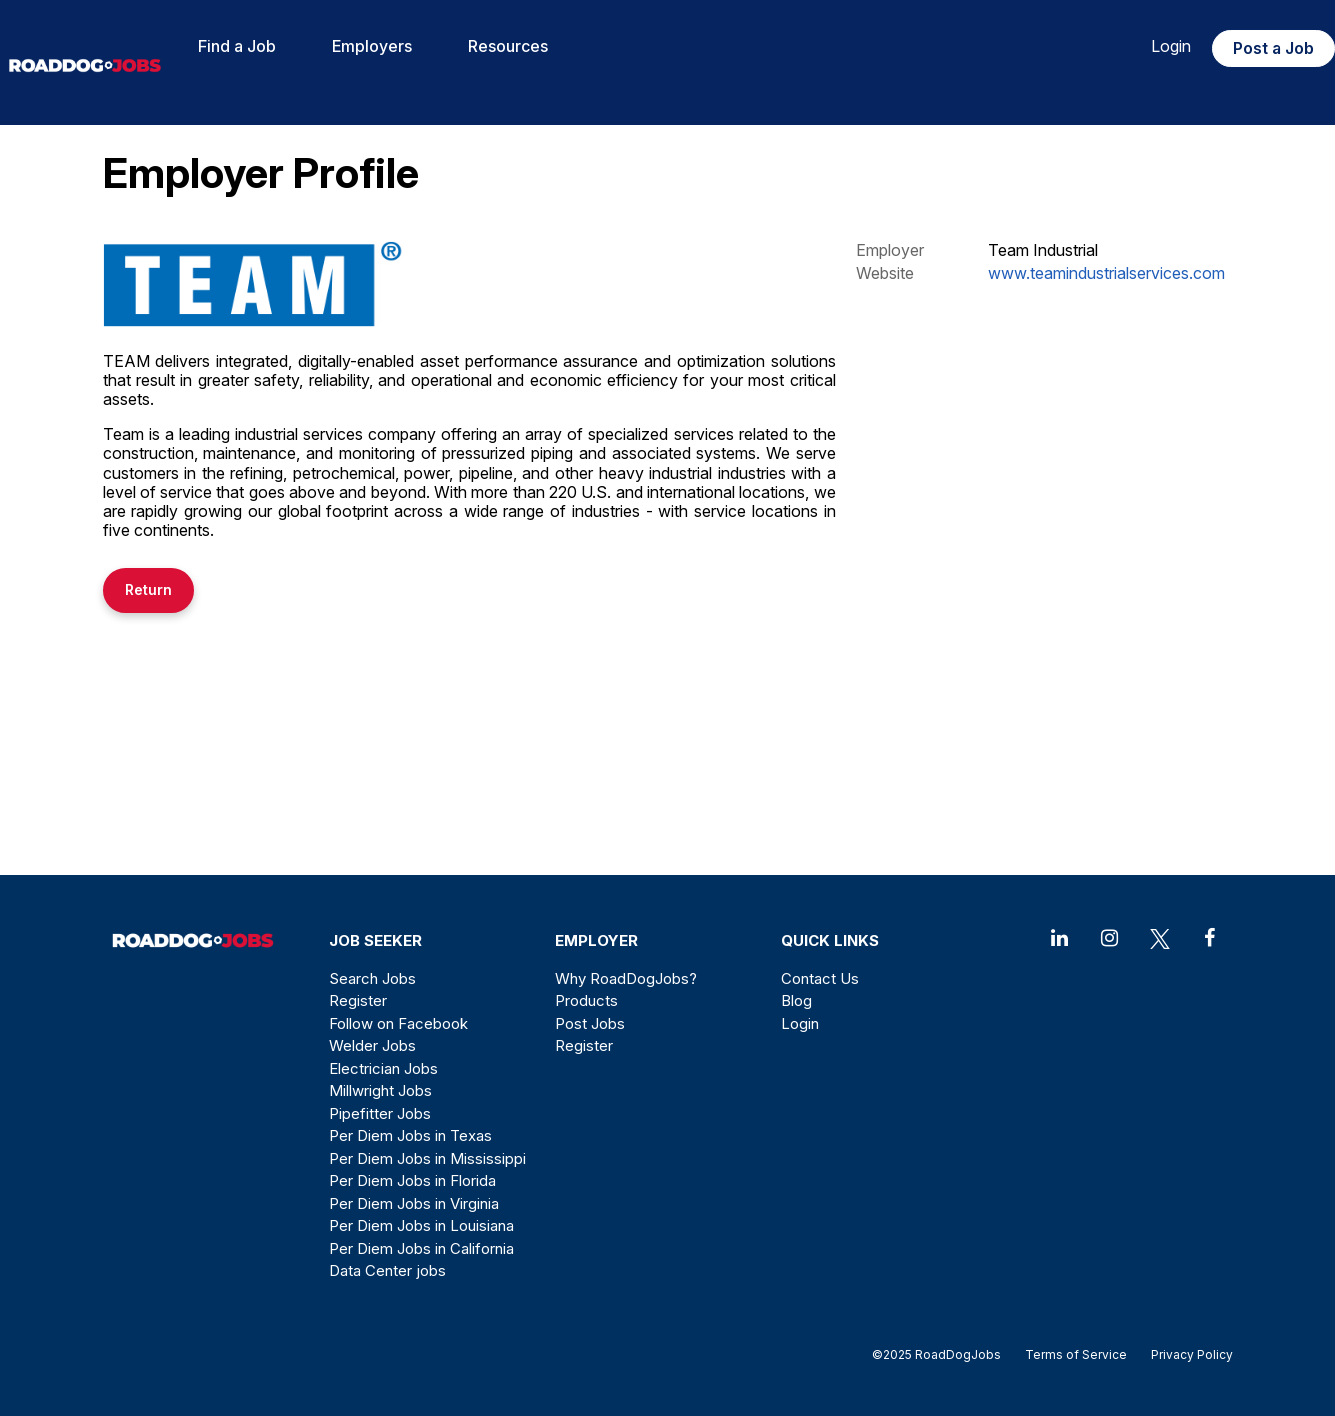 This screenshot has height=1416, width=1335. What do you see at coordinates (820, 978) in the screenshot?
I see `Contact Us` at bounding box center [820, 978].